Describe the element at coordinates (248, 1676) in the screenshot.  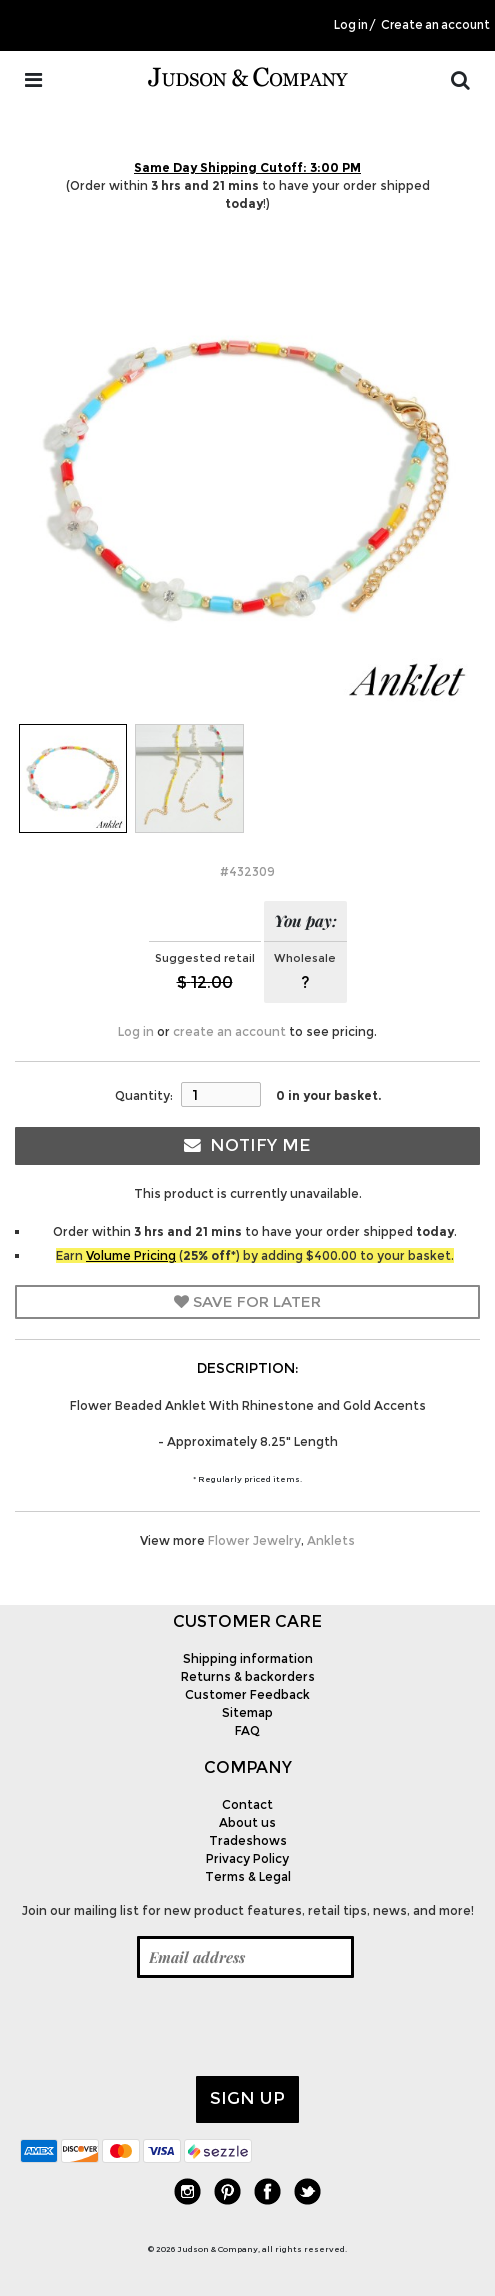
I see `Returns & backorders` at that location.